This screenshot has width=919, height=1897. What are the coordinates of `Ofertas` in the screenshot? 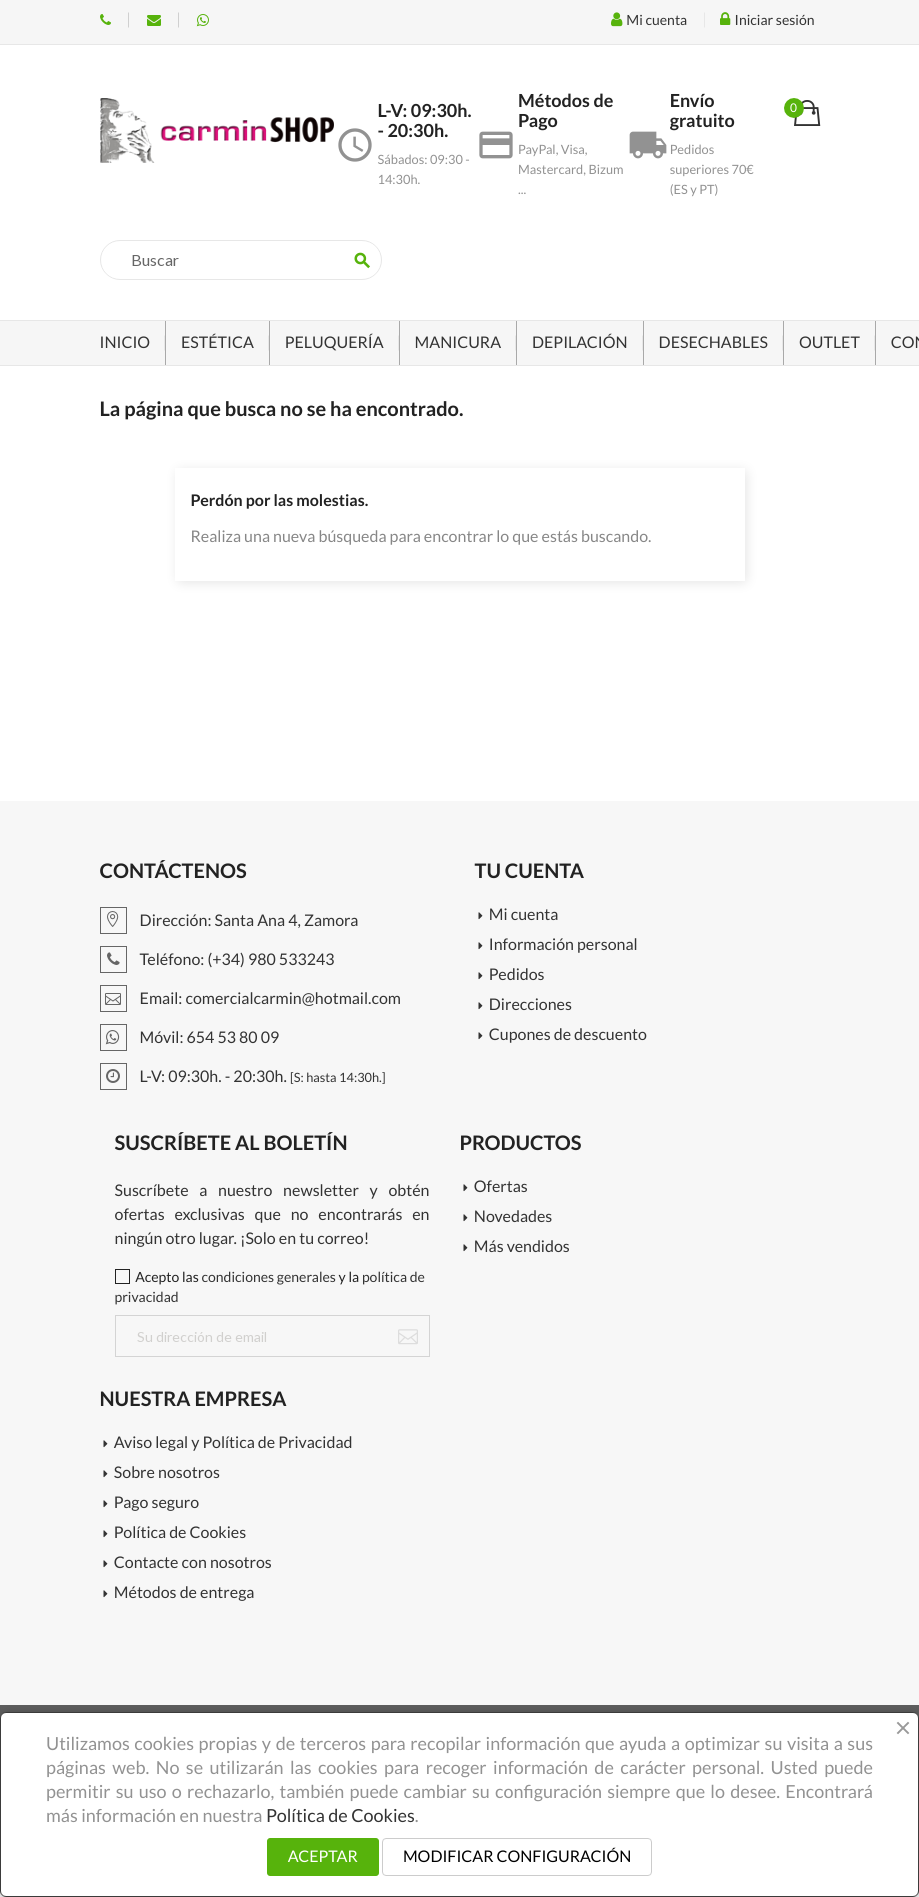 It's located at (501, 1187).